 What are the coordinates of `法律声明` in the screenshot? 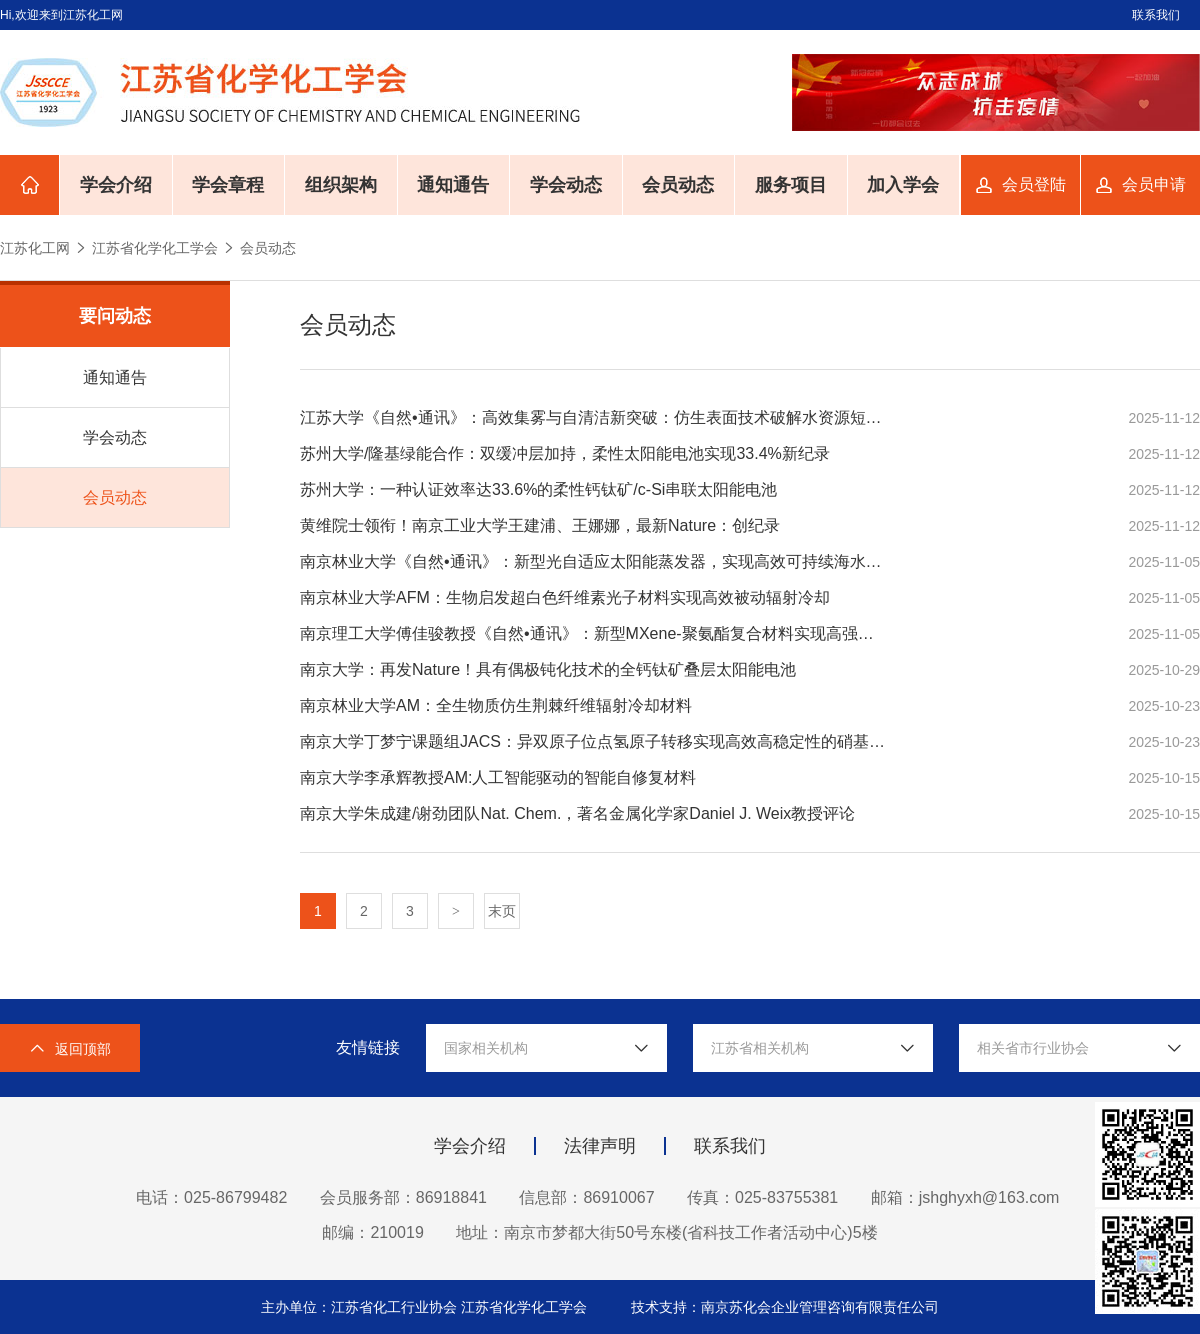 It's located at (600, 1146).